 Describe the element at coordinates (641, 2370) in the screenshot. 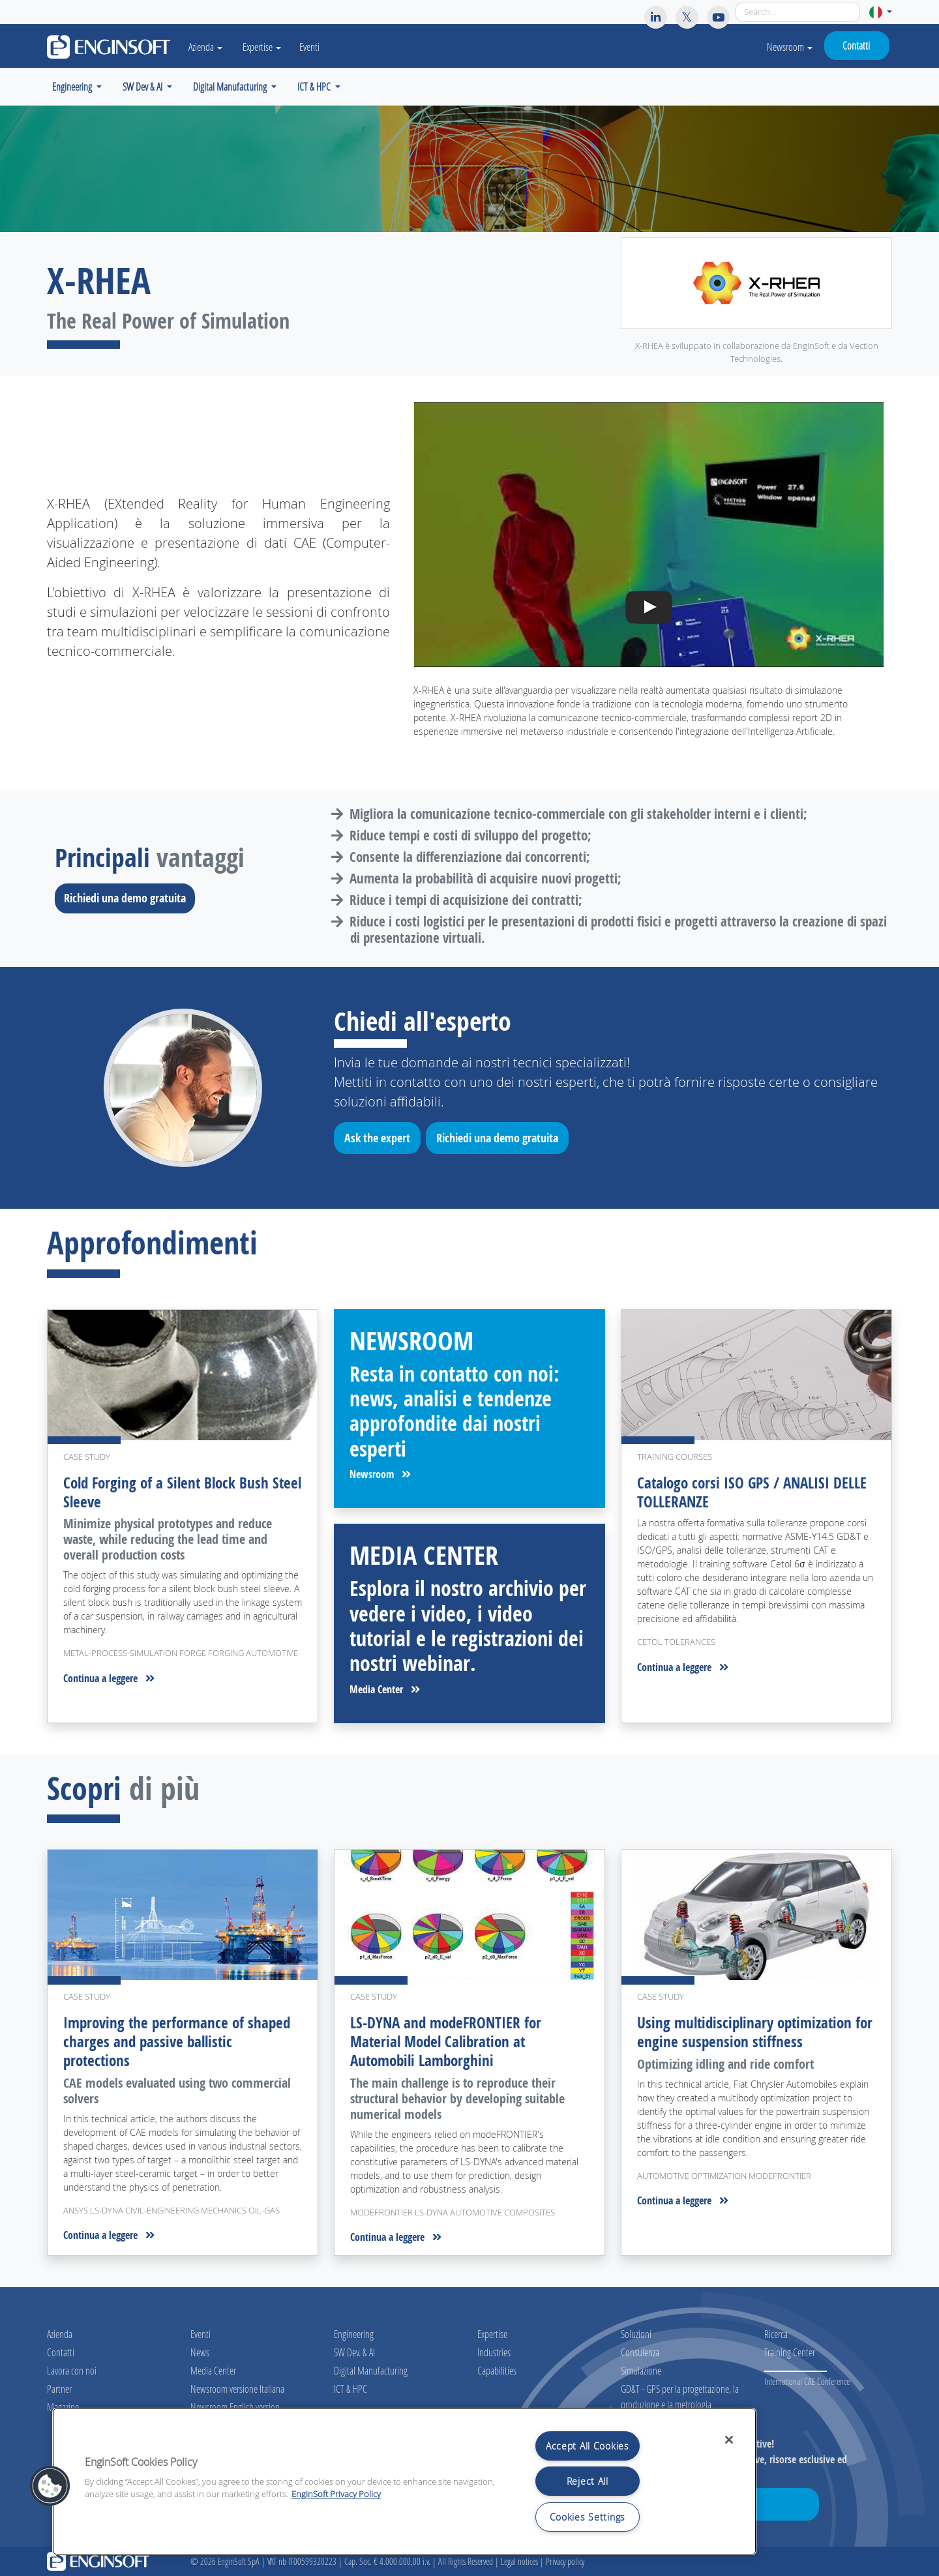

I see `Simulazione` at that location.